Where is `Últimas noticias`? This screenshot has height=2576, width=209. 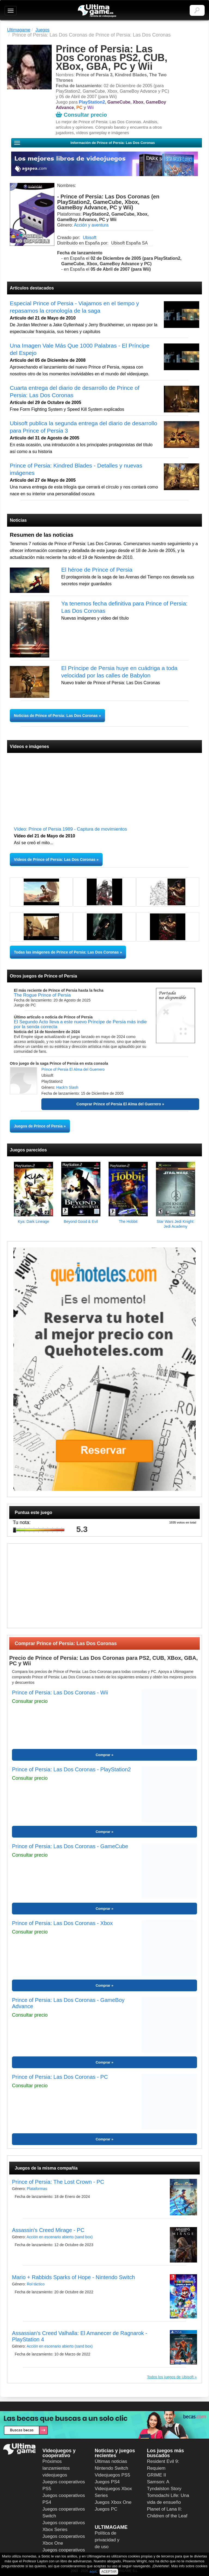
Últimas noticias is located at coordinates (111, 2461).